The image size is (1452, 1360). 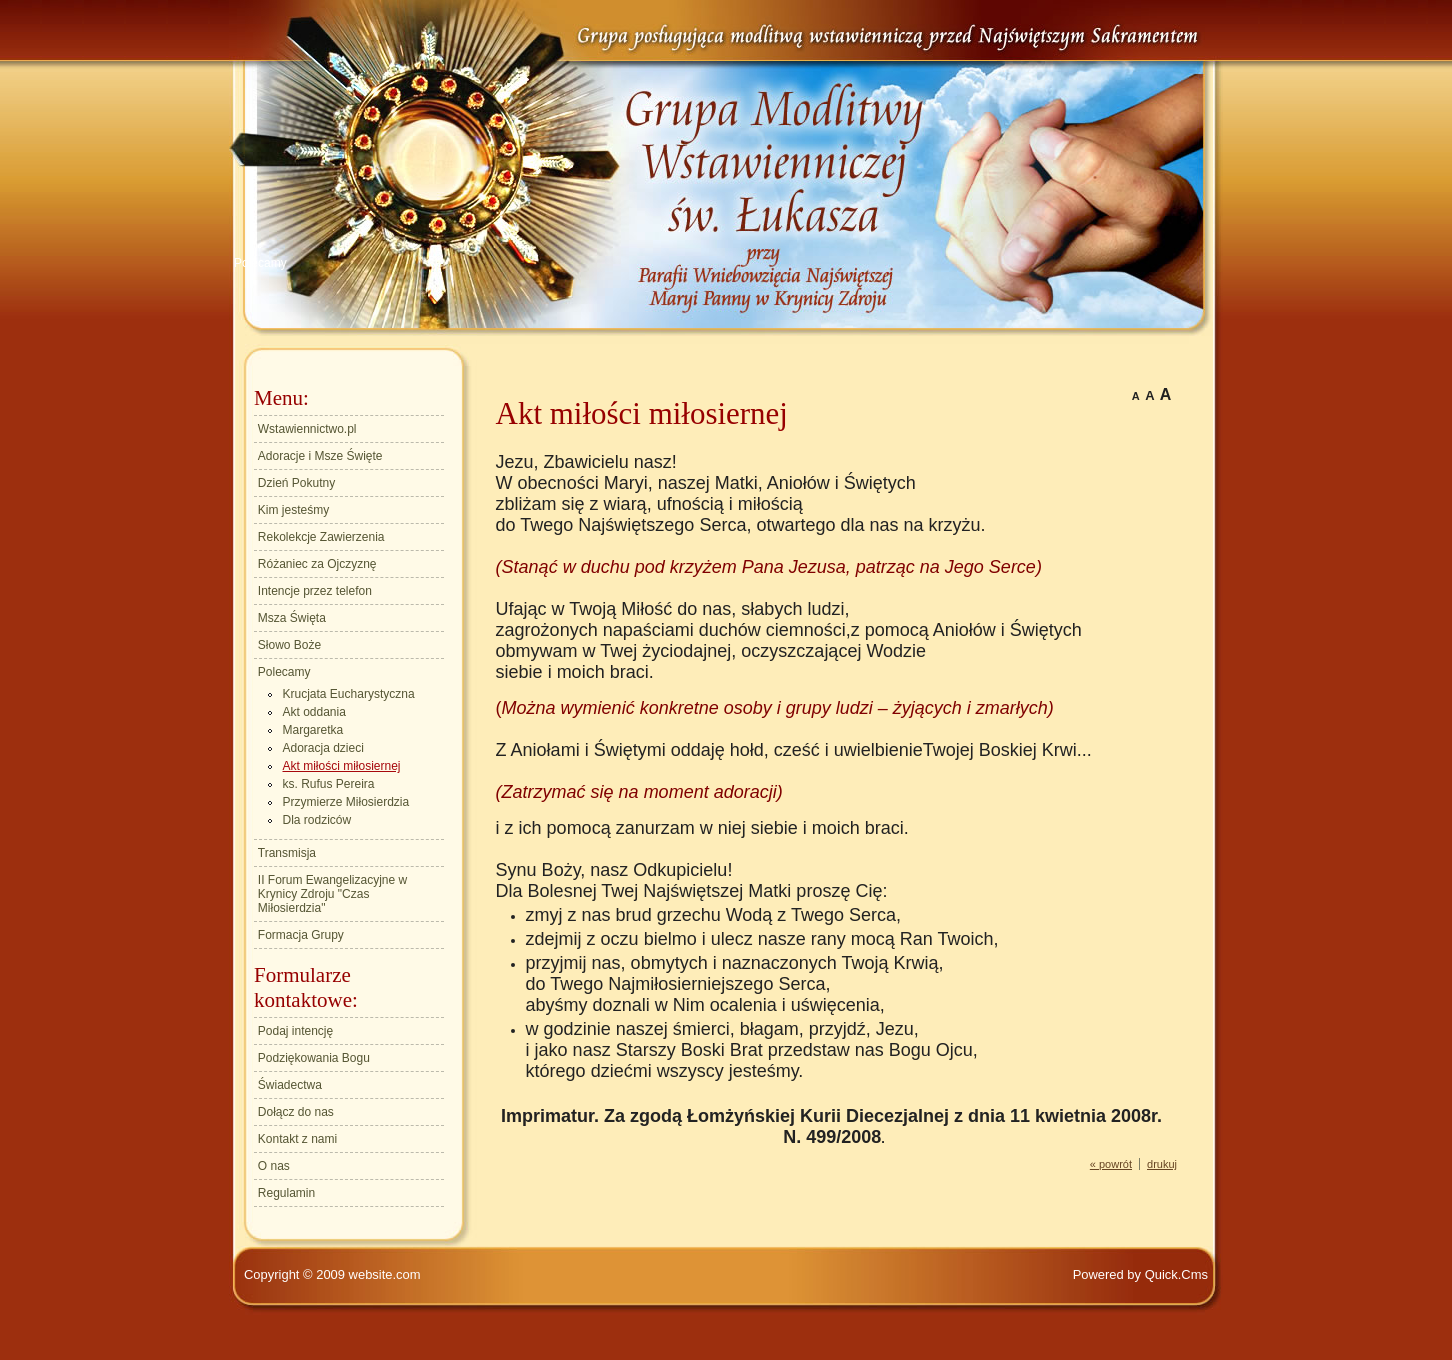 What do you see at coordinates (329, 784) in the screenshot?
I see `ks. Rufus Pereira` at bounding box center [329, 784].